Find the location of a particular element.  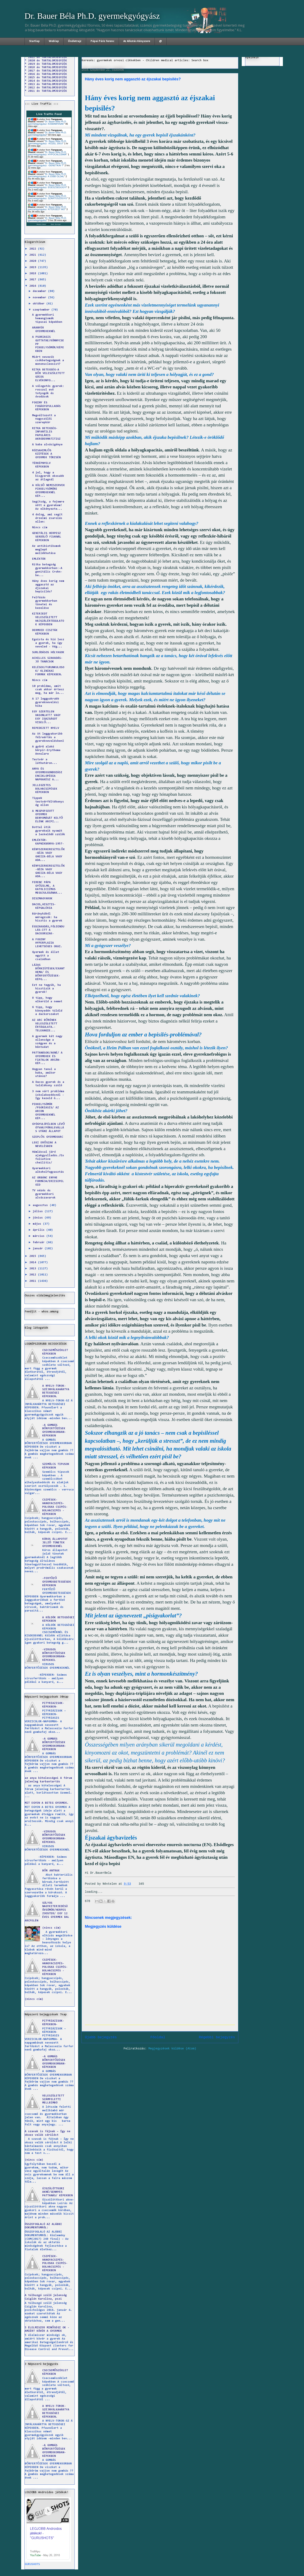

LÁZAS BŐRKIÜTÉSEK/EXANTHEMA/ ÉS BŐRFERTŐZÉSEK-KÉPG... is located at coordinates (48, 972).